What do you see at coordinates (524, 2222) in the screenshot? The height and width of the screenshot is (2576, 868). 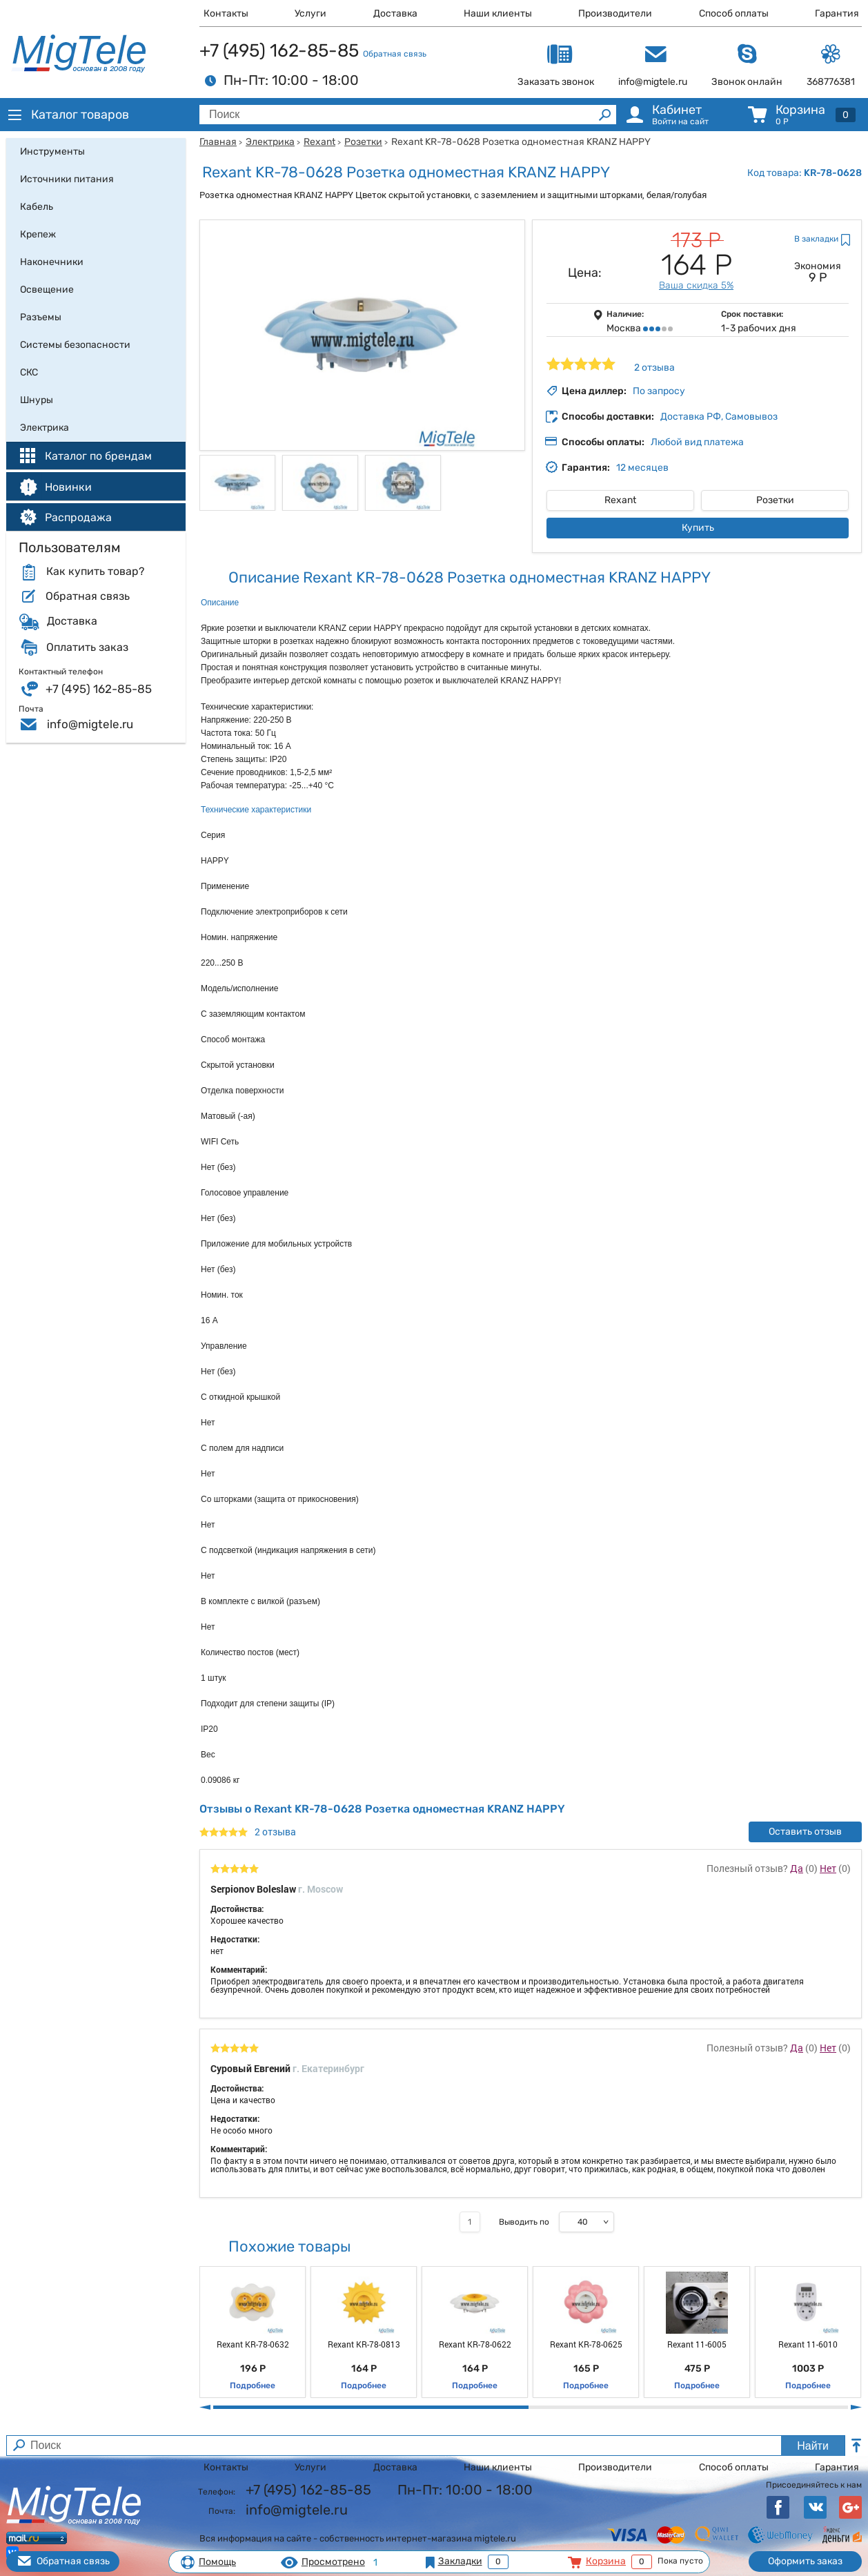 I see `Выводить по` at bounding box center [524, 2222].